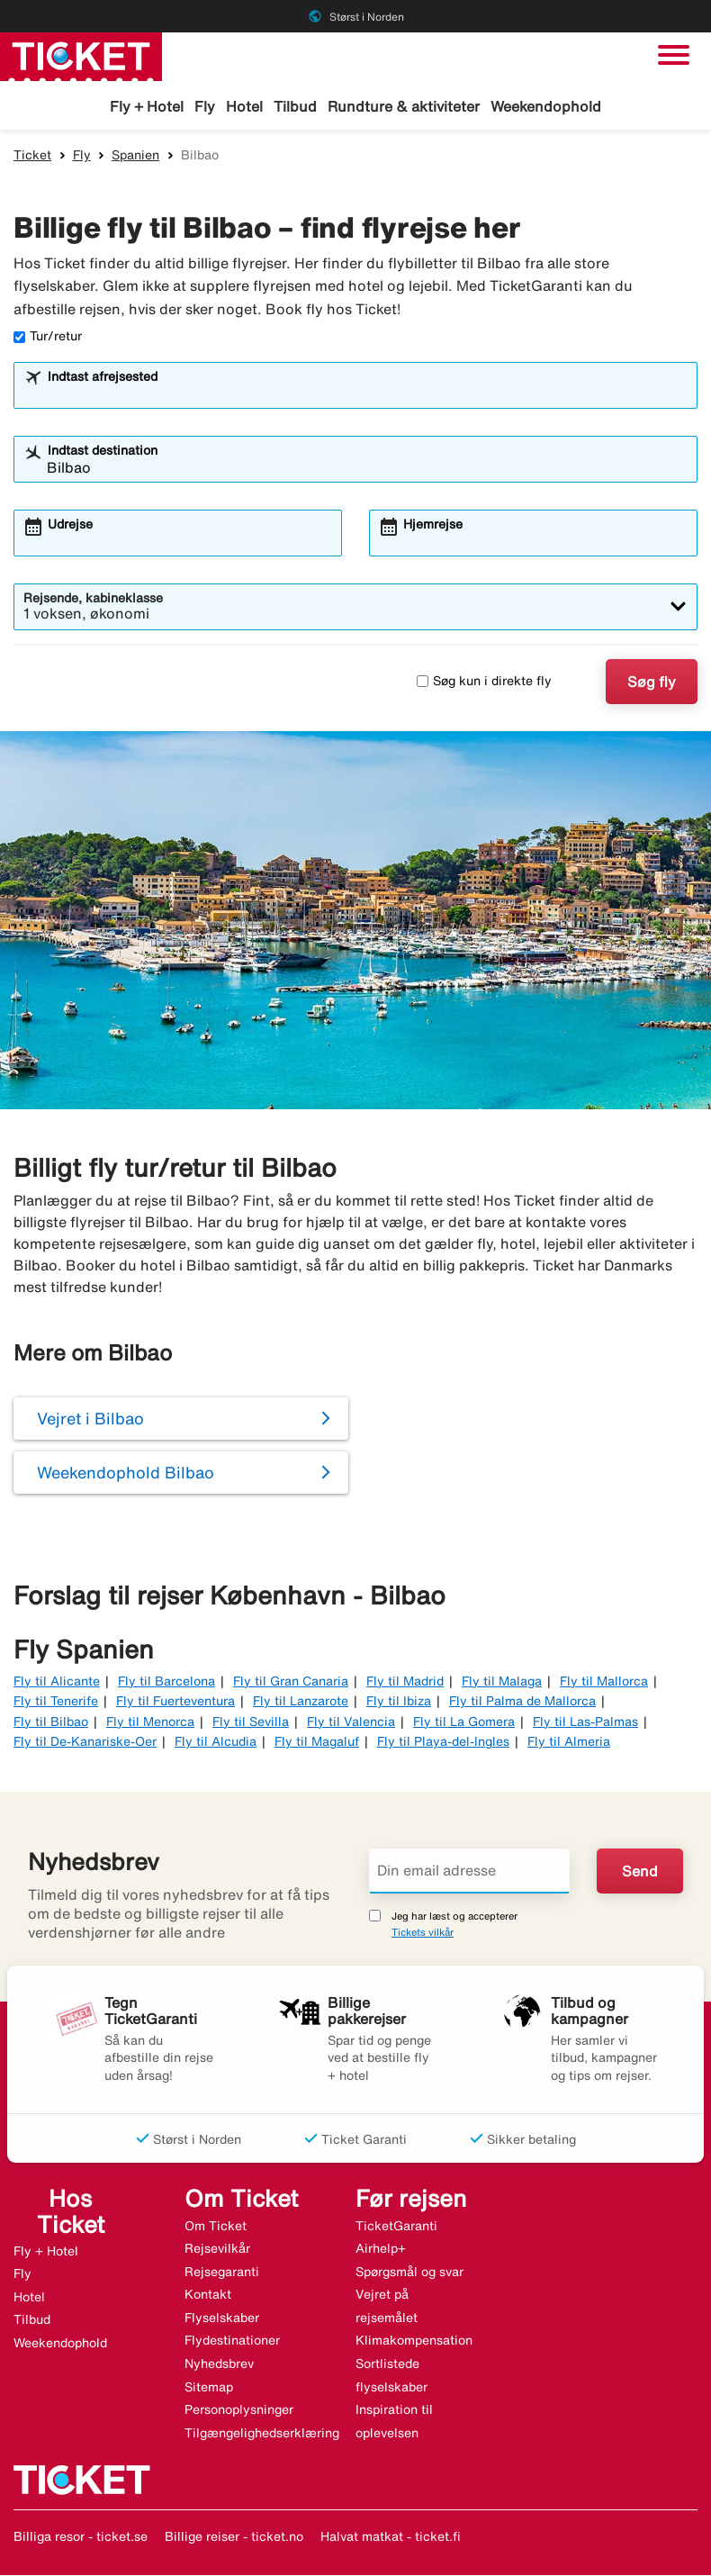 The image size is (711, 2576). I want to click on Nyhedsbrev, so click(219, 2364).